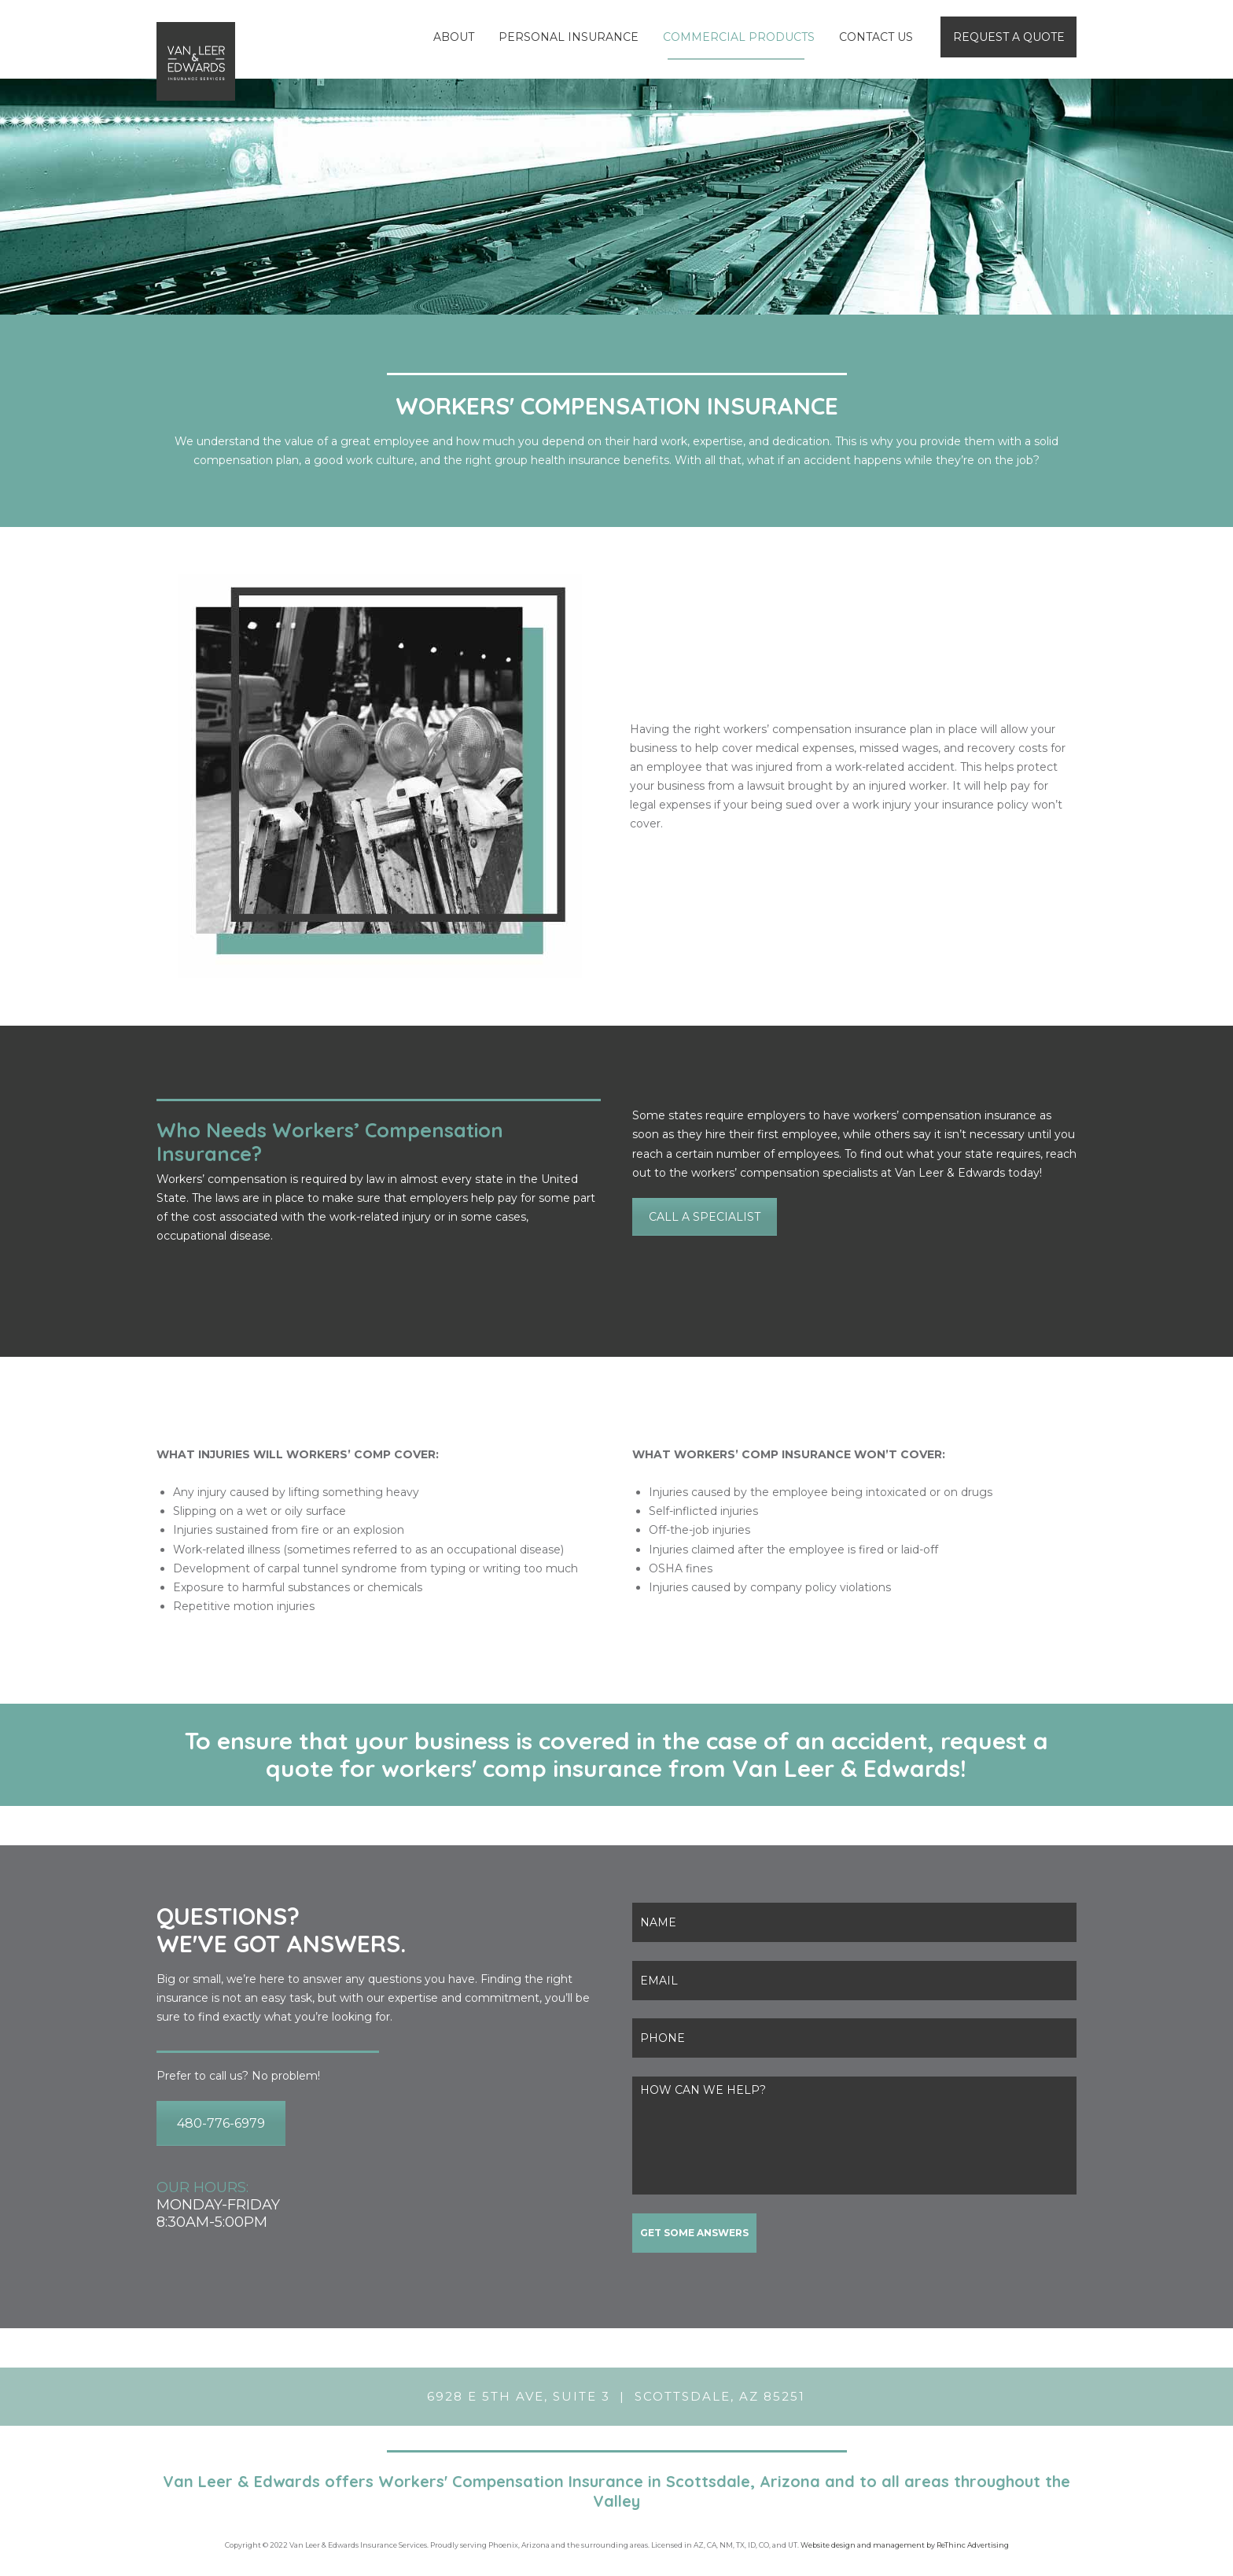  I want to click on Website design and management by ReThinc Advertising, so click(905, 2545).